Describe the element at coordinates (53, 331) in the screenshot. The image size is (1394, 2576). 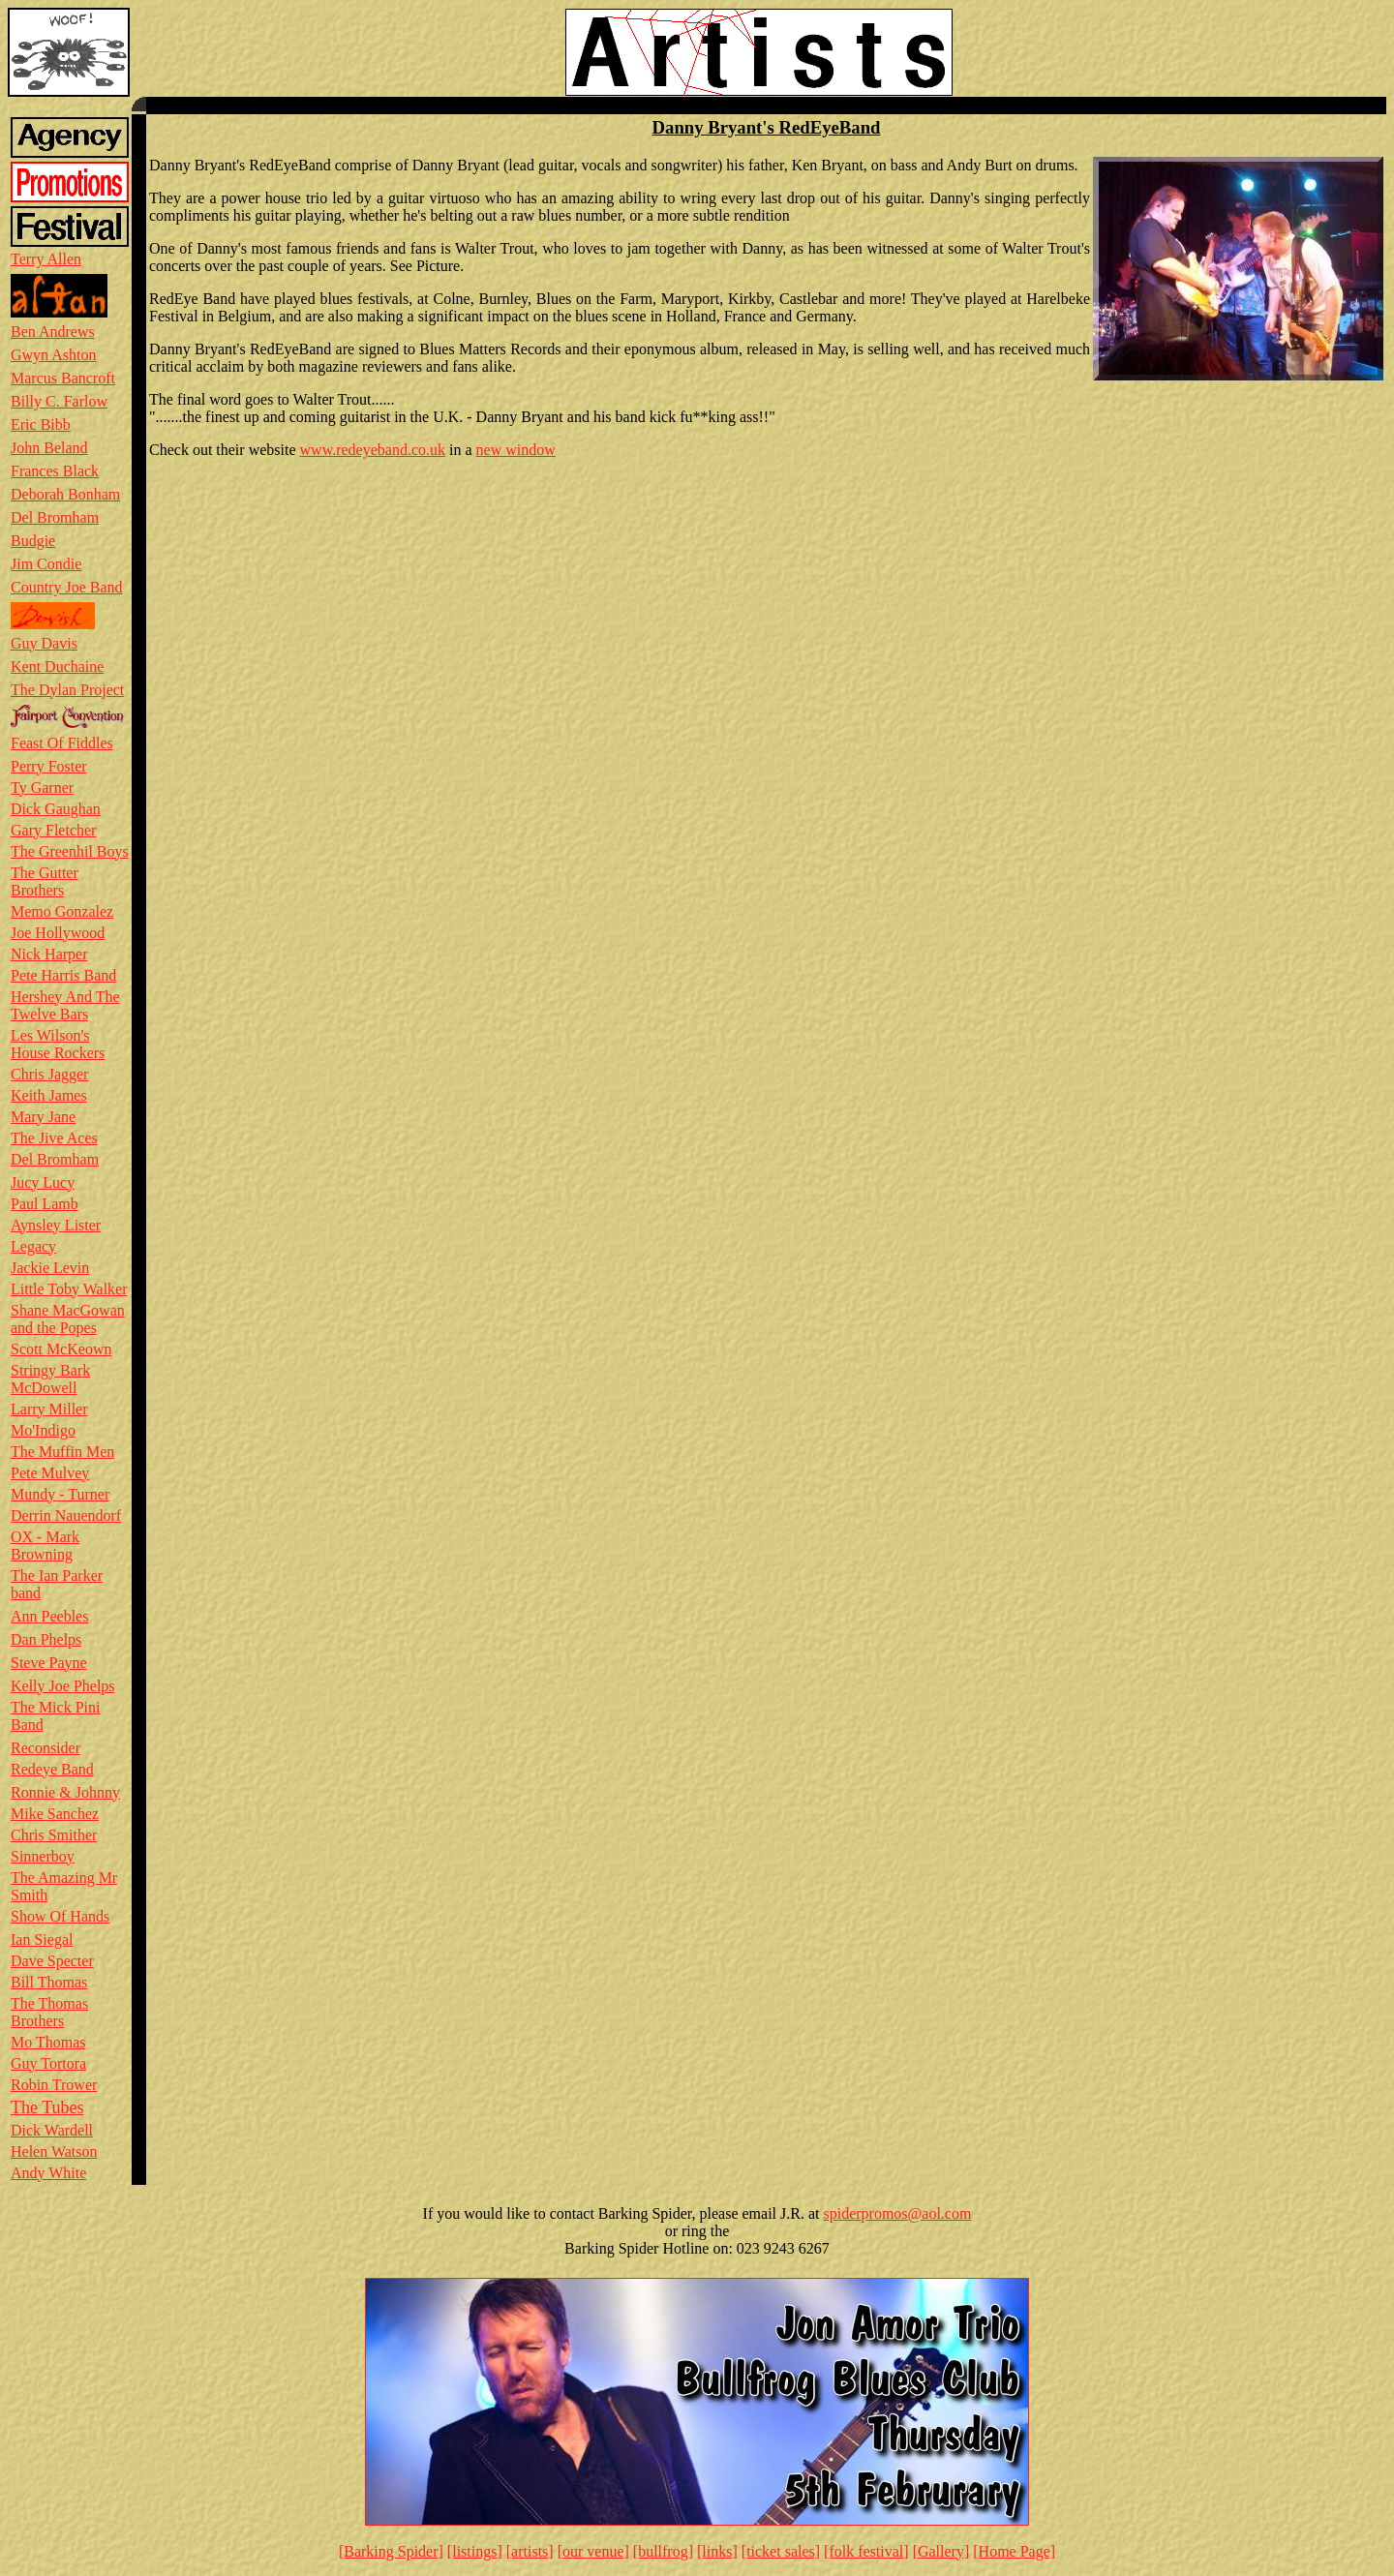
I see `Ben Andrews` at that location.